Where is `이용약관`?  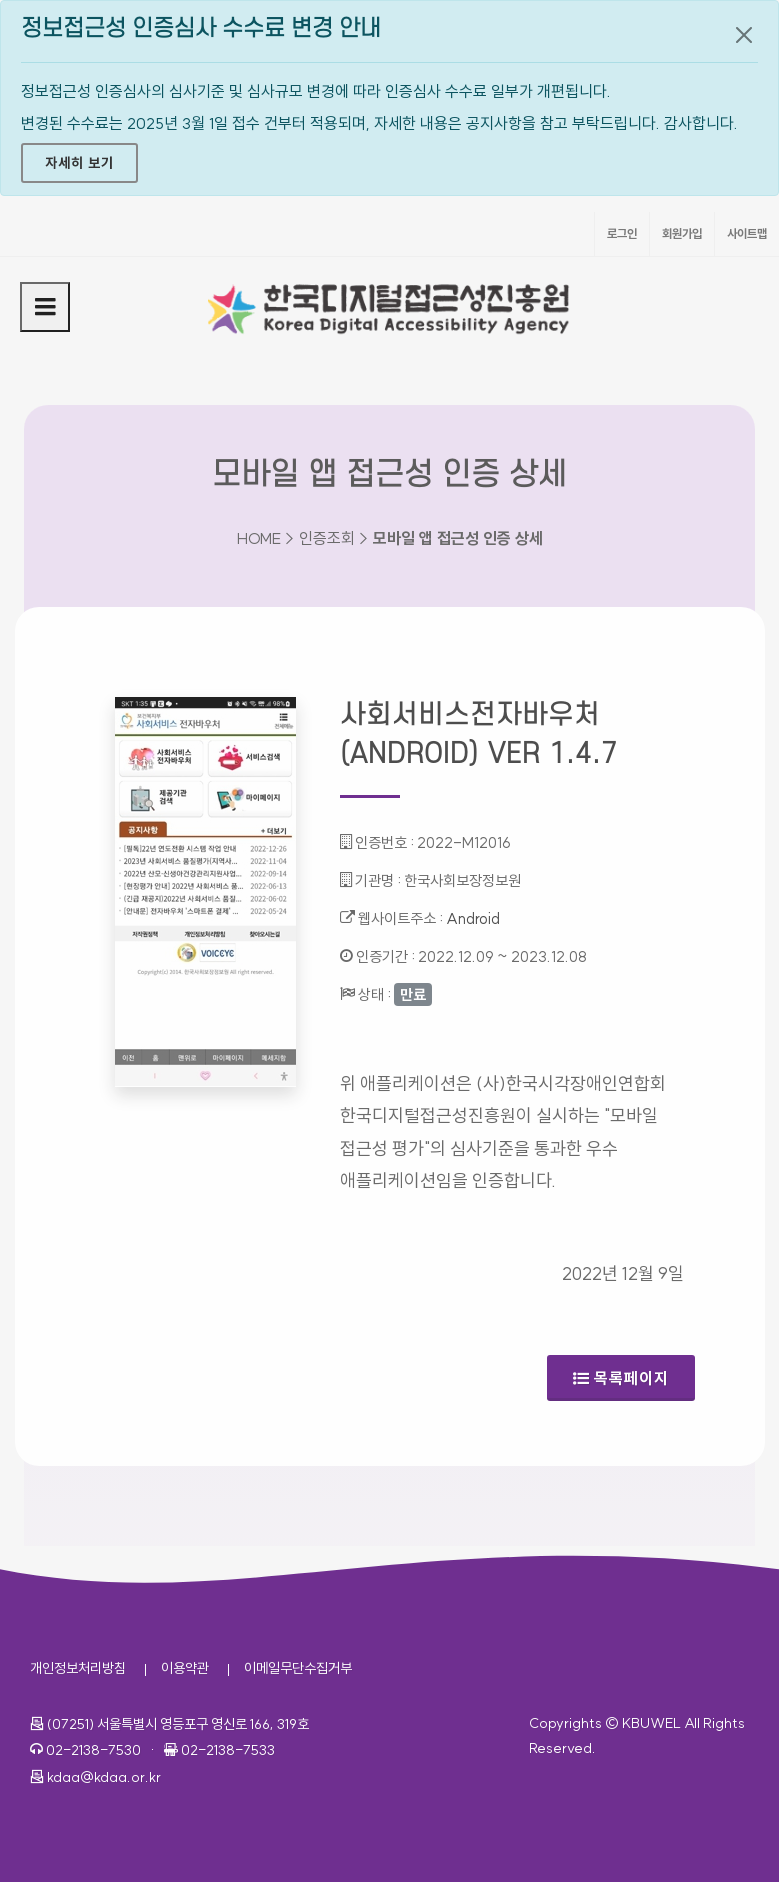 이용약관 is located at coordinates (185, 1668).